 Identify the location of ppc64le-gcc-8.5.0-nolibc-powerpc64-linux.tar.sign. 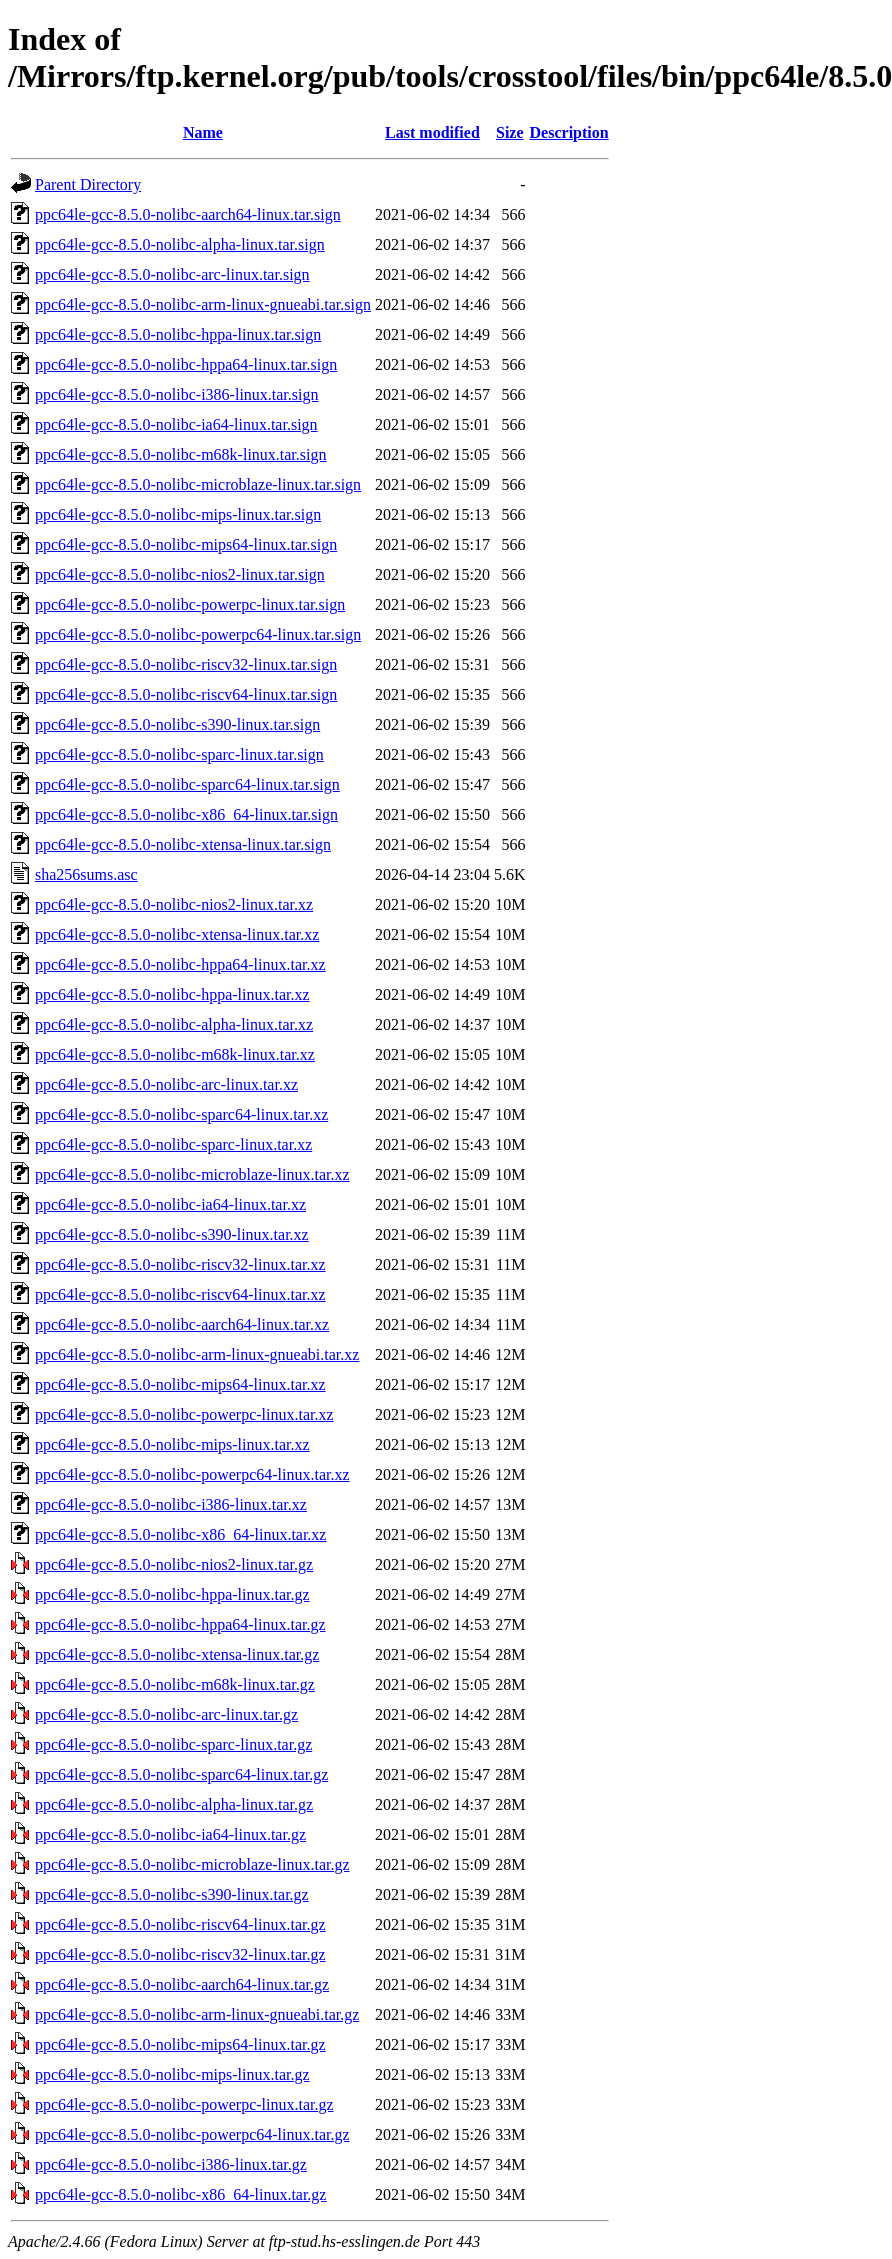
(198, 634).